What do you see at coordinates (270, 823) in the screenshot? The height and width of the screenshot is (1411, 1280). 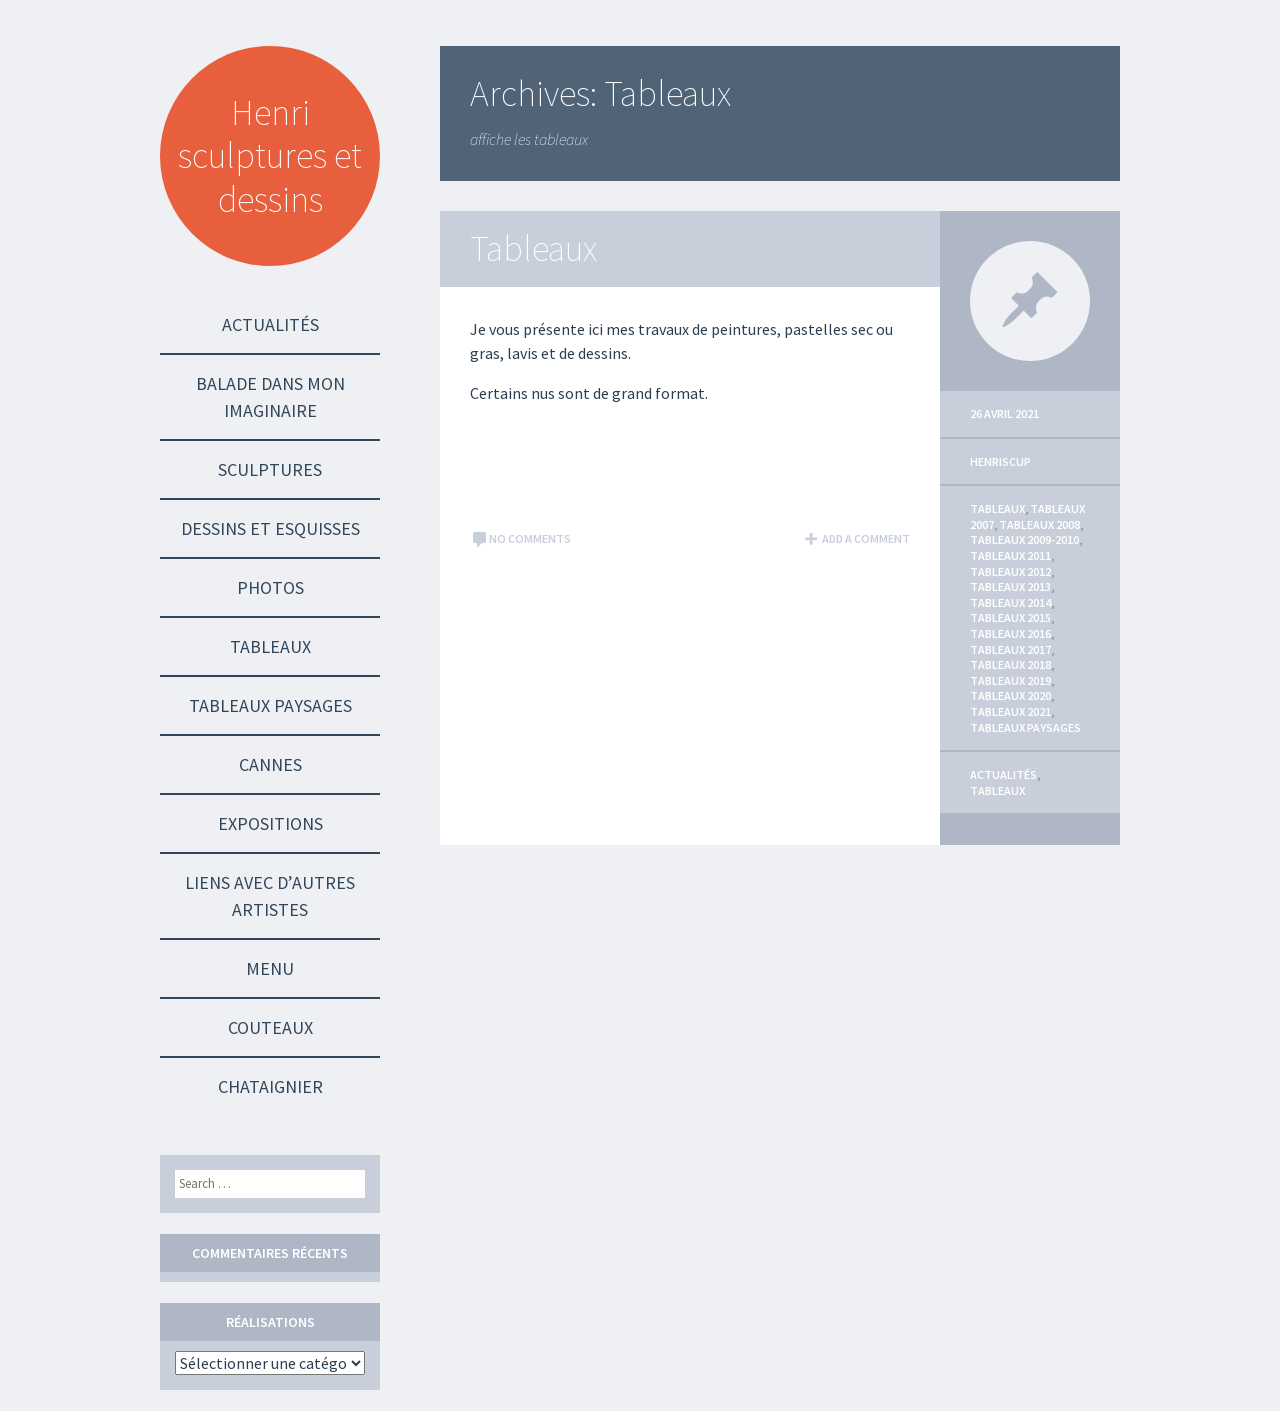 I see `Expositions` at bounding box center [270, 823].